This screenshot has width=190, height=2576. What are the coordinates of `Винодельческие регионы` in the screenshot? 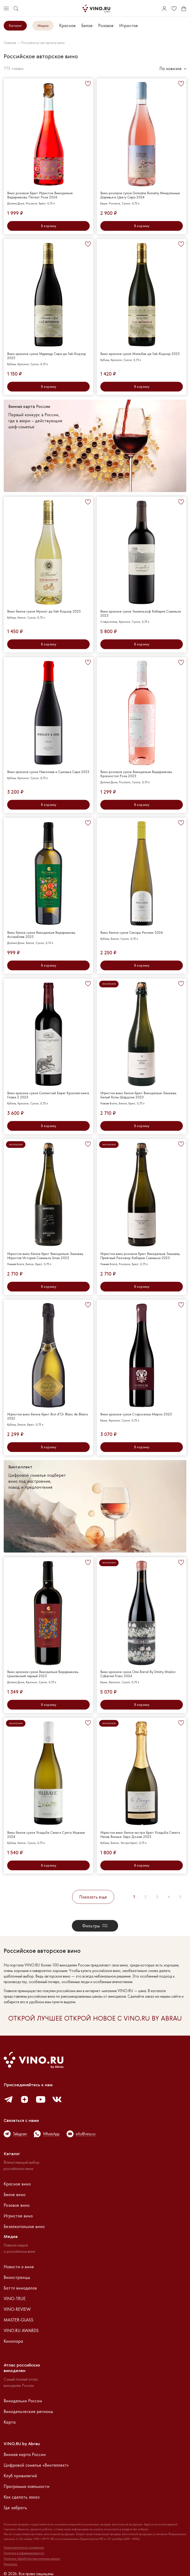 It's located at (28, 2411).